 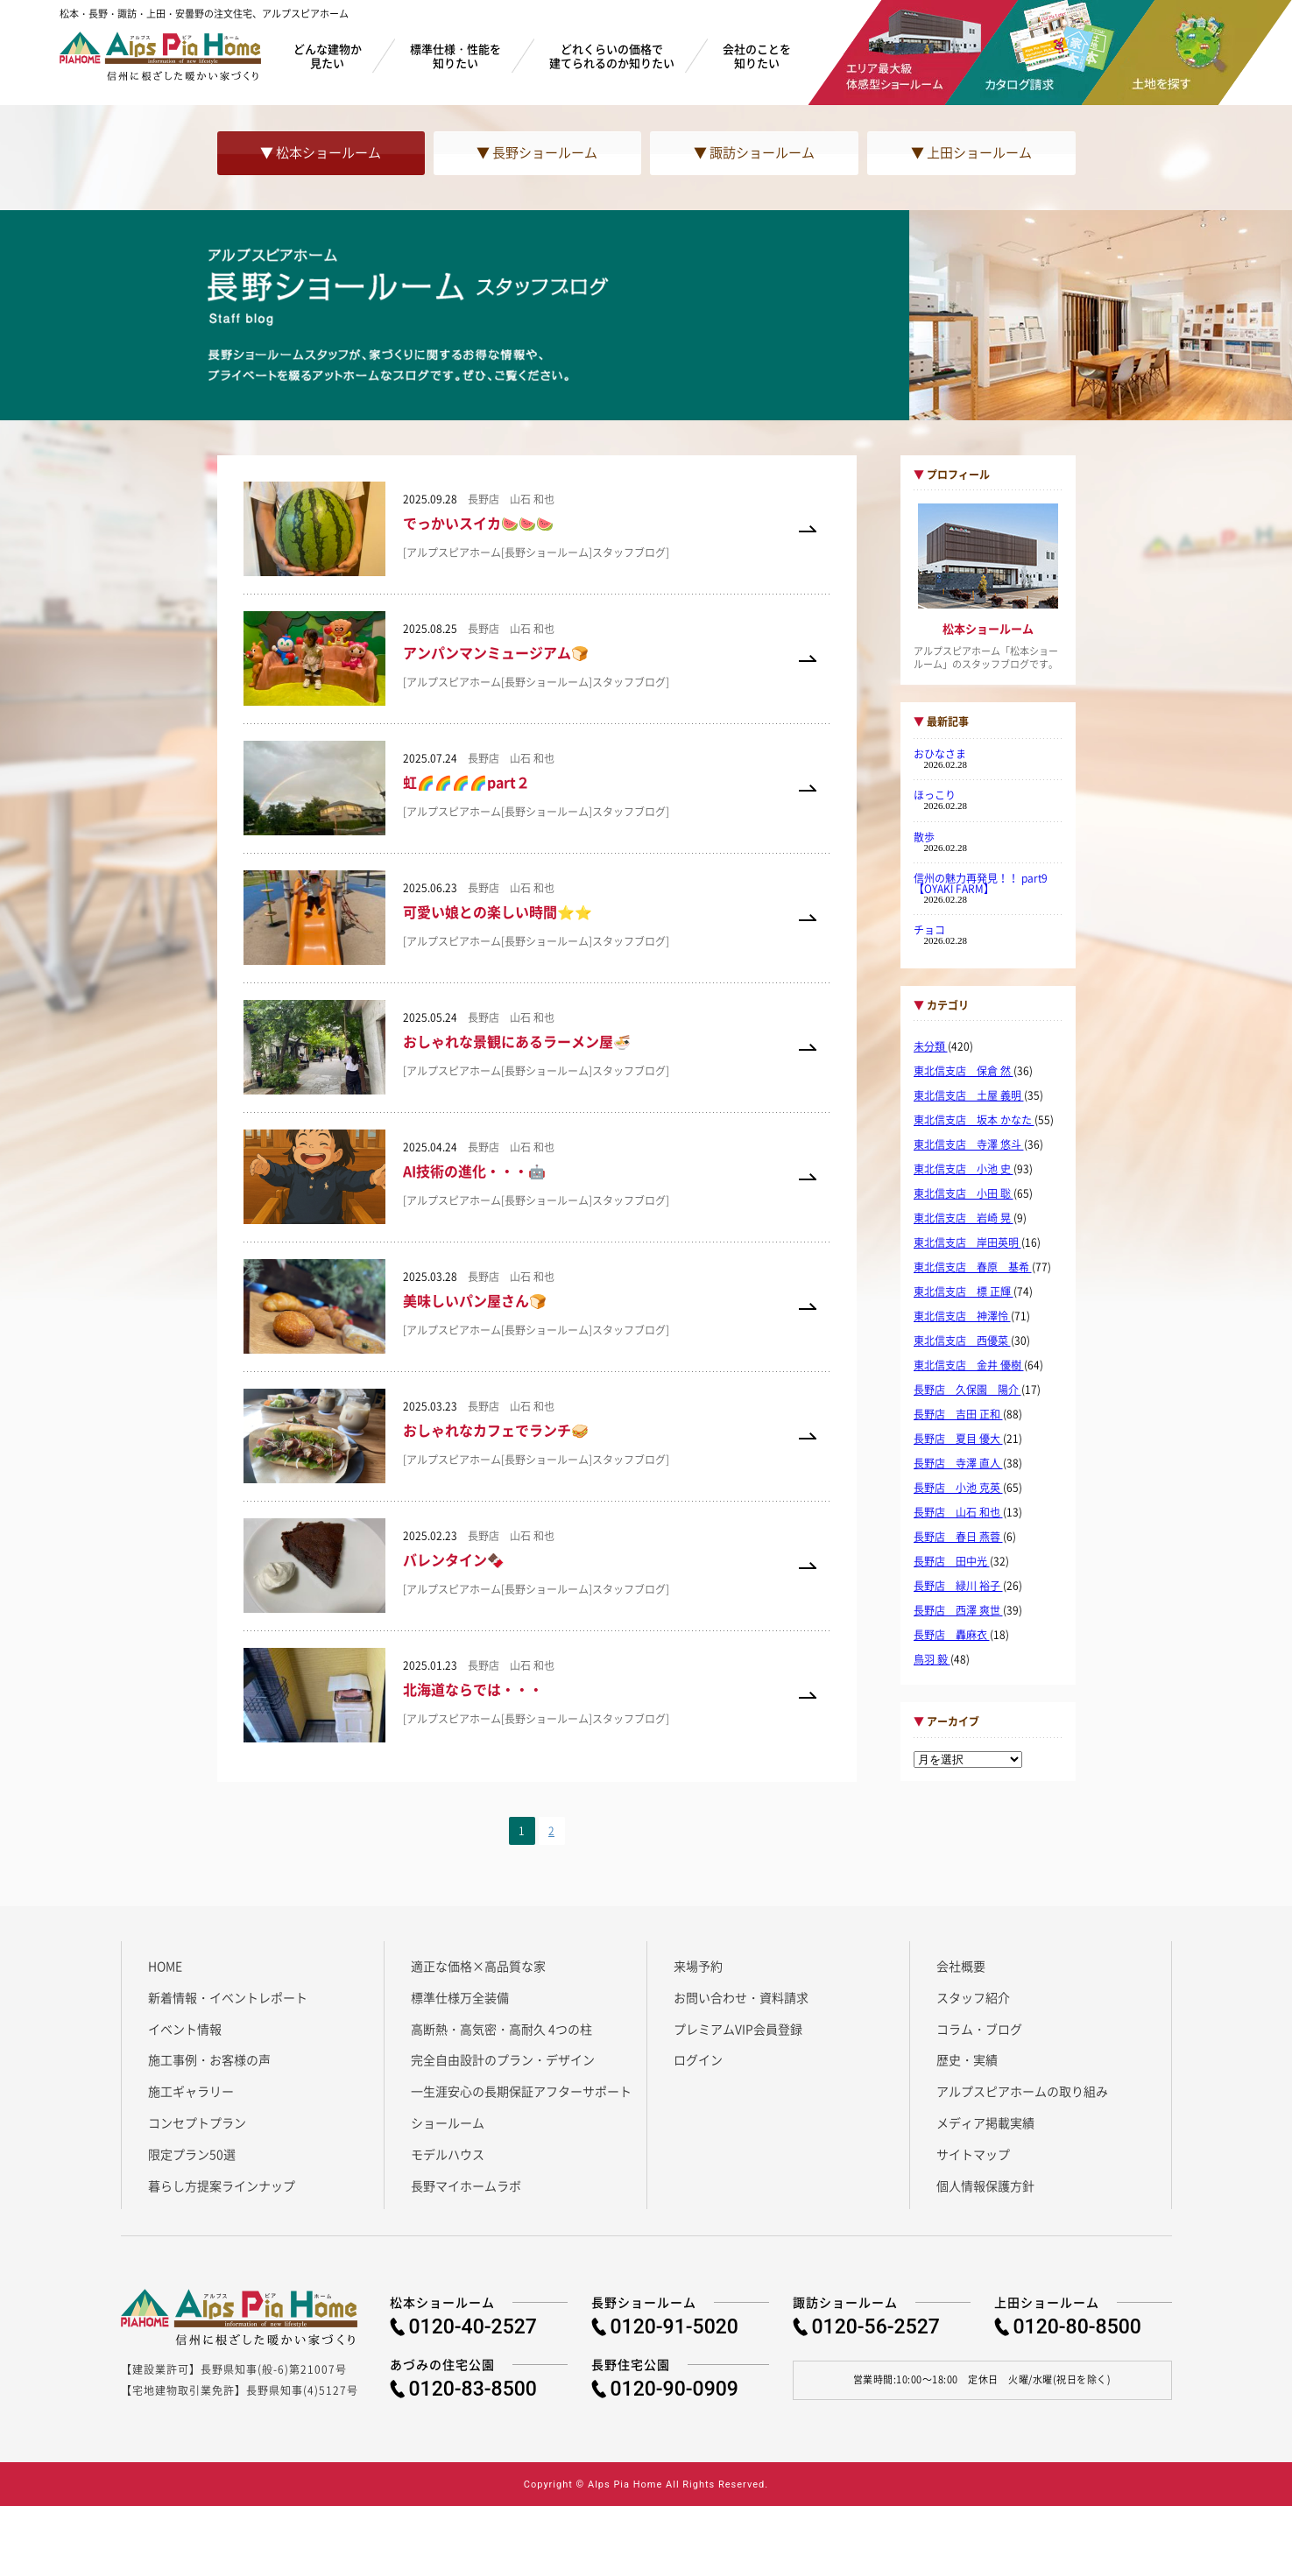 I want to click on 東北信支店 岸田英明, so click(x=967, y=1242).